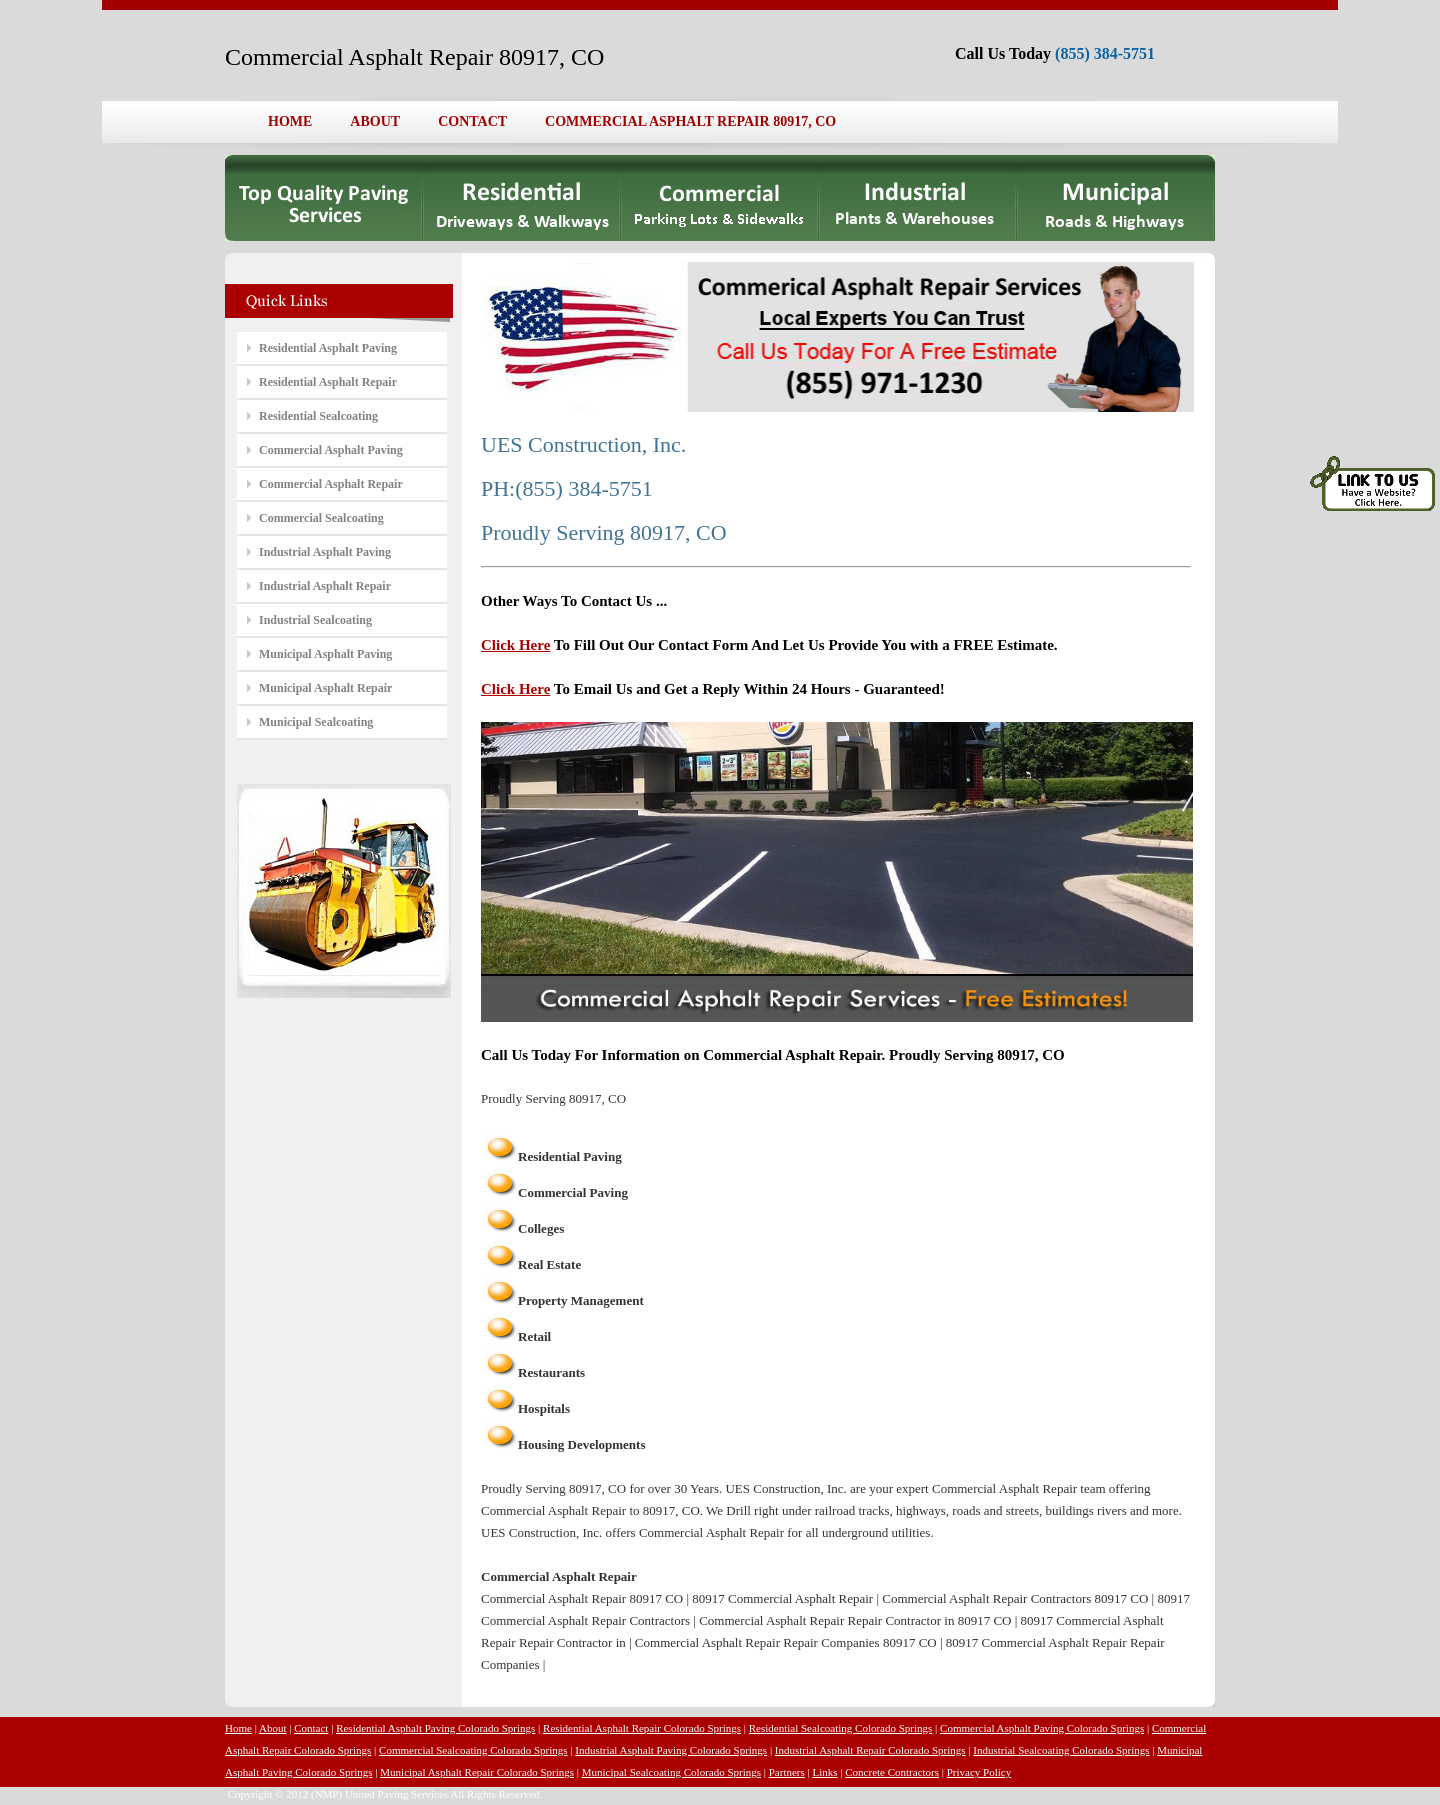 The height and width of the screenshot is (1805, 1440). Describe the element at coordinates (290, 121) in the screenshot. I see `HOME` at that location.